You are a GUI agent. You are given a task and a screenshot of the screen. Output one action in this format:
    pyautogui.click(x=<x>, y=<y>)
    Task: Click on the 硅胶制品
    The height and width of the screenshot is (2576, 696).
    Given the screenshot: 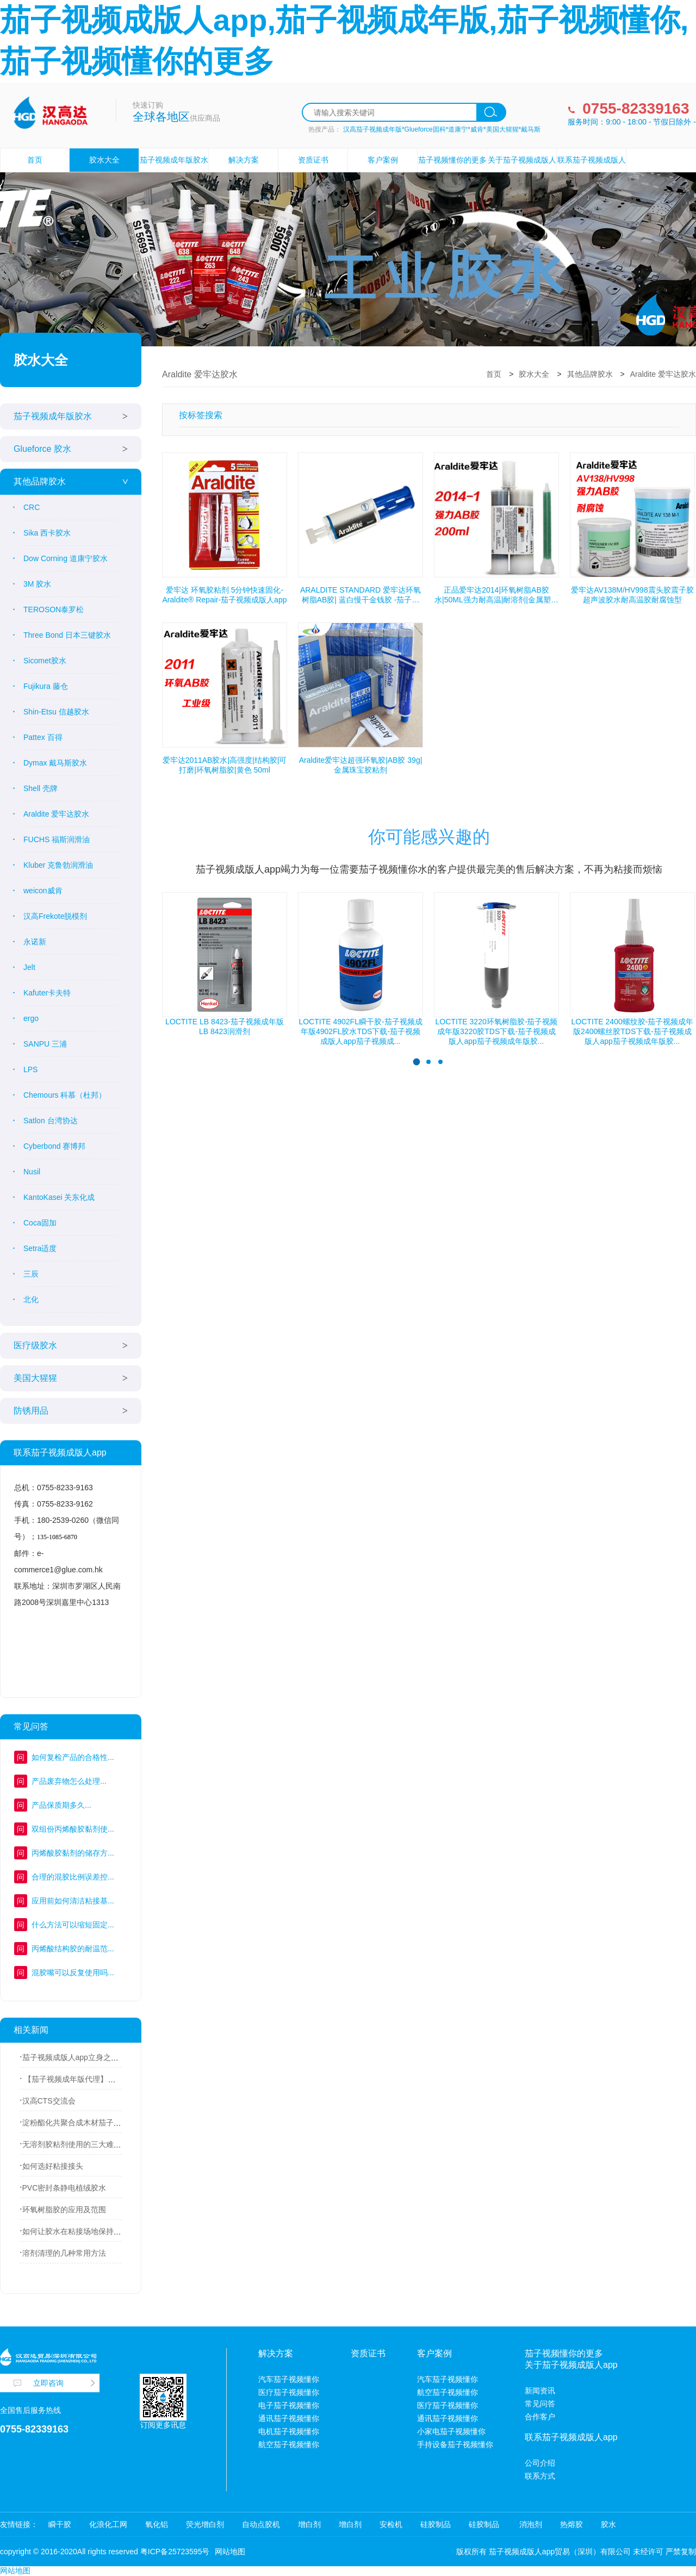 What is the action you would take?
    pyautogui.click(x=435, y=2524)
    